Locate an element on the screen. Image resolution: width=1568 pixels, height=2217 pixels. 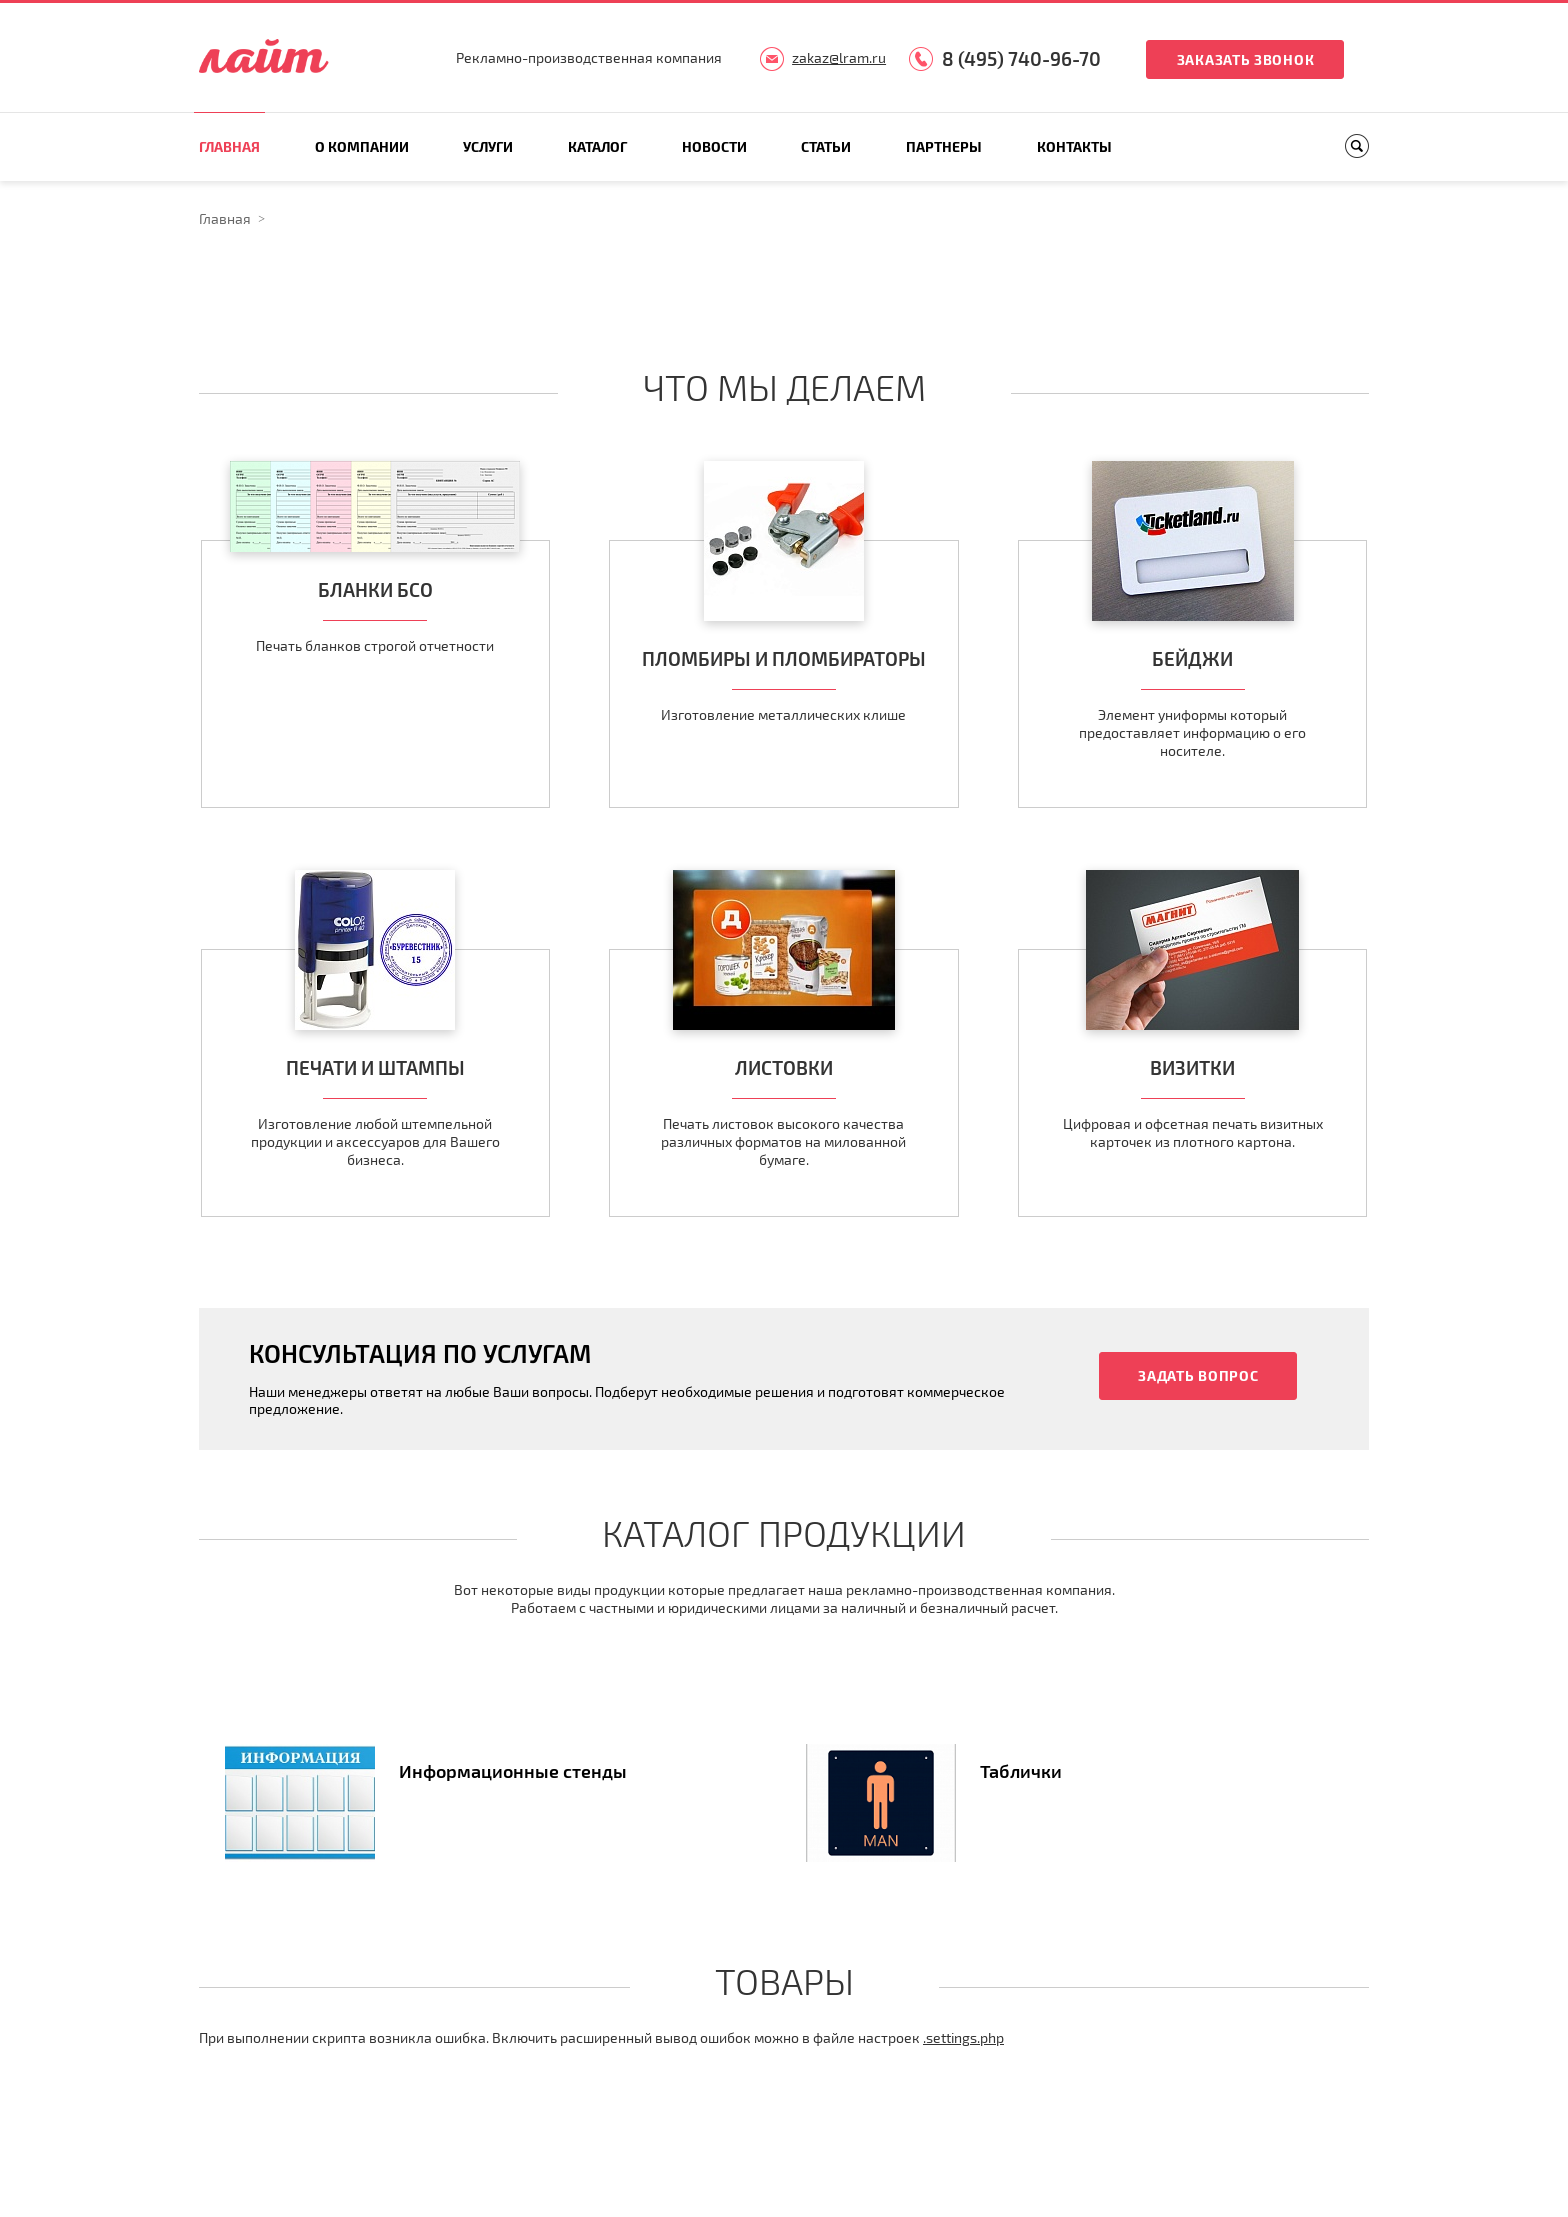
.settings.php is located at coordinates (963, 2037).